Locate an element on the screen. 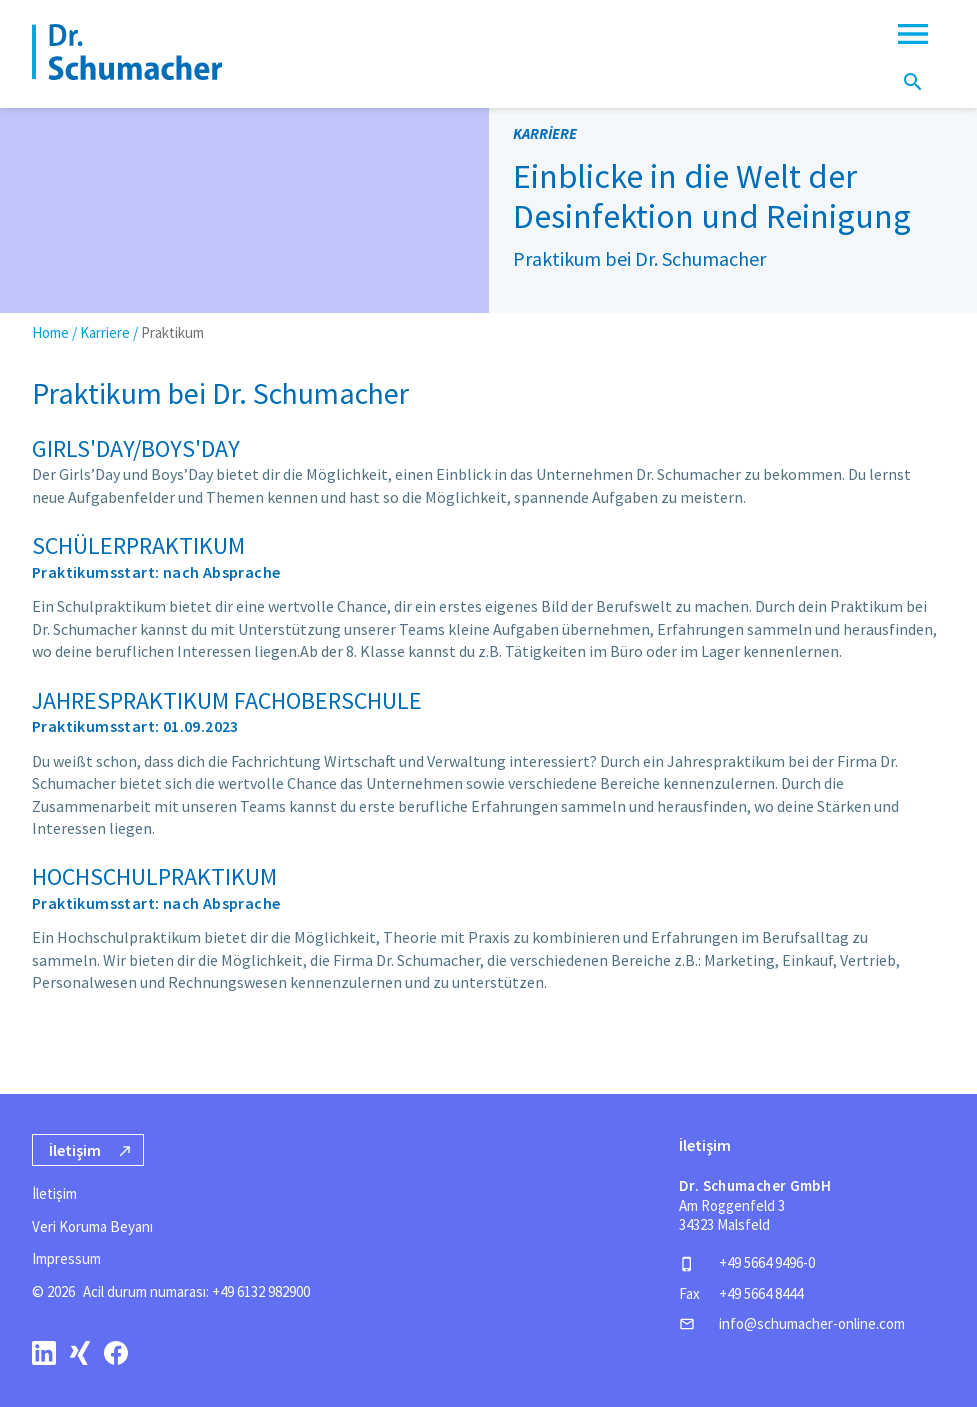  Impressum is located at coordinates (66, 1258).